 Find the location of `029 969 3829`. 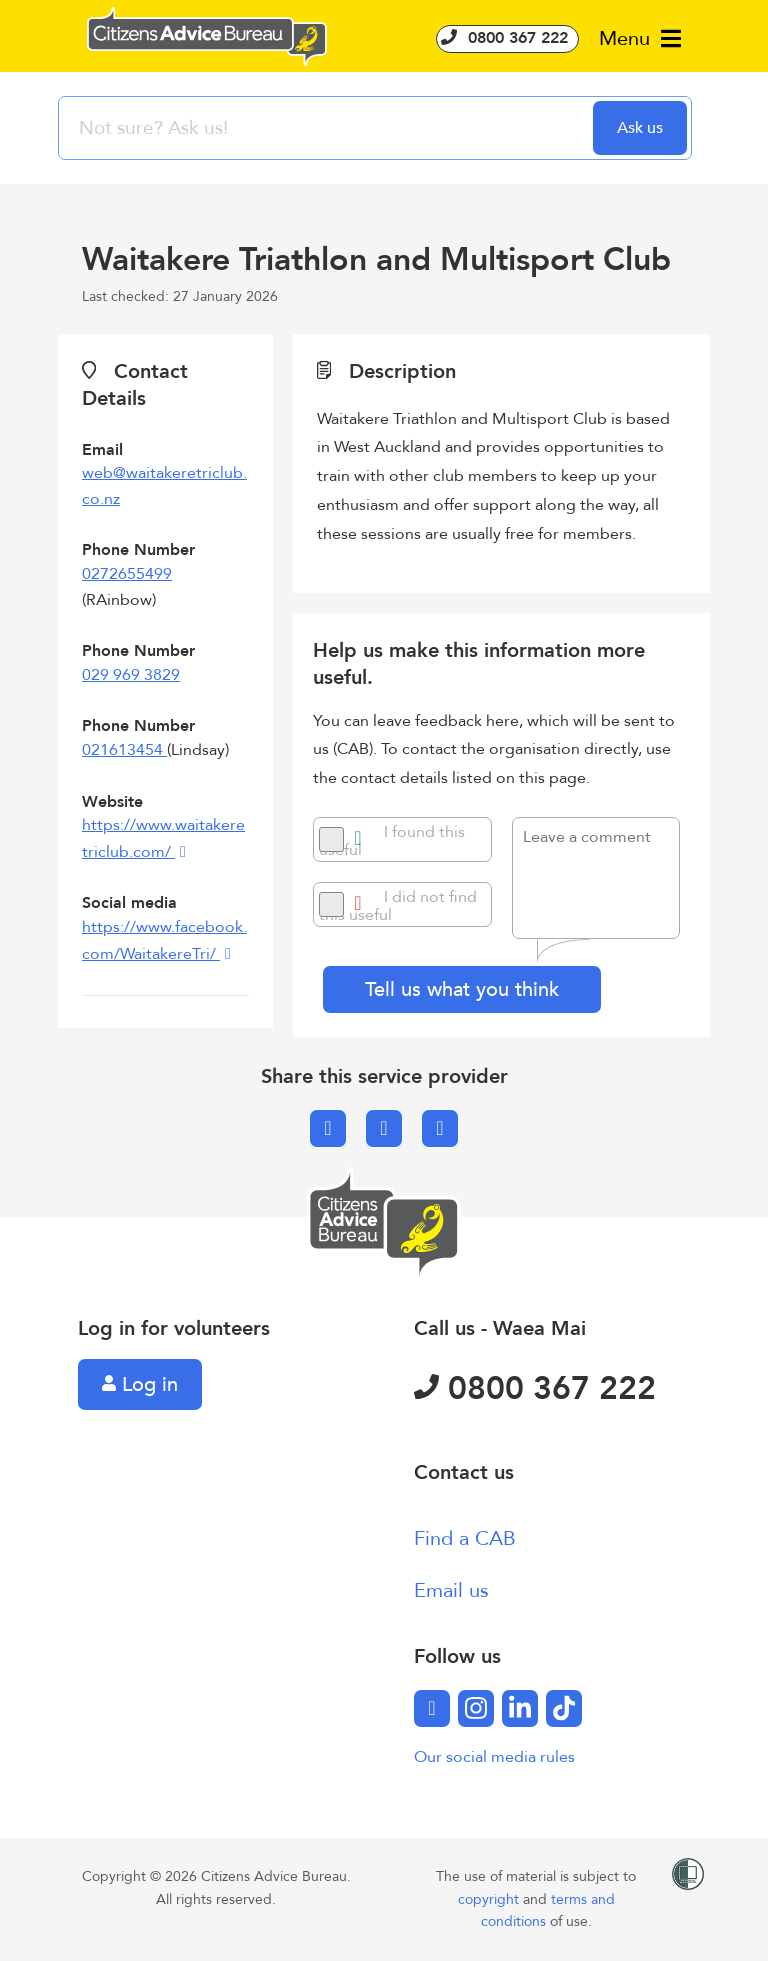

029 969 3829 is located at coordinates (131, 675).